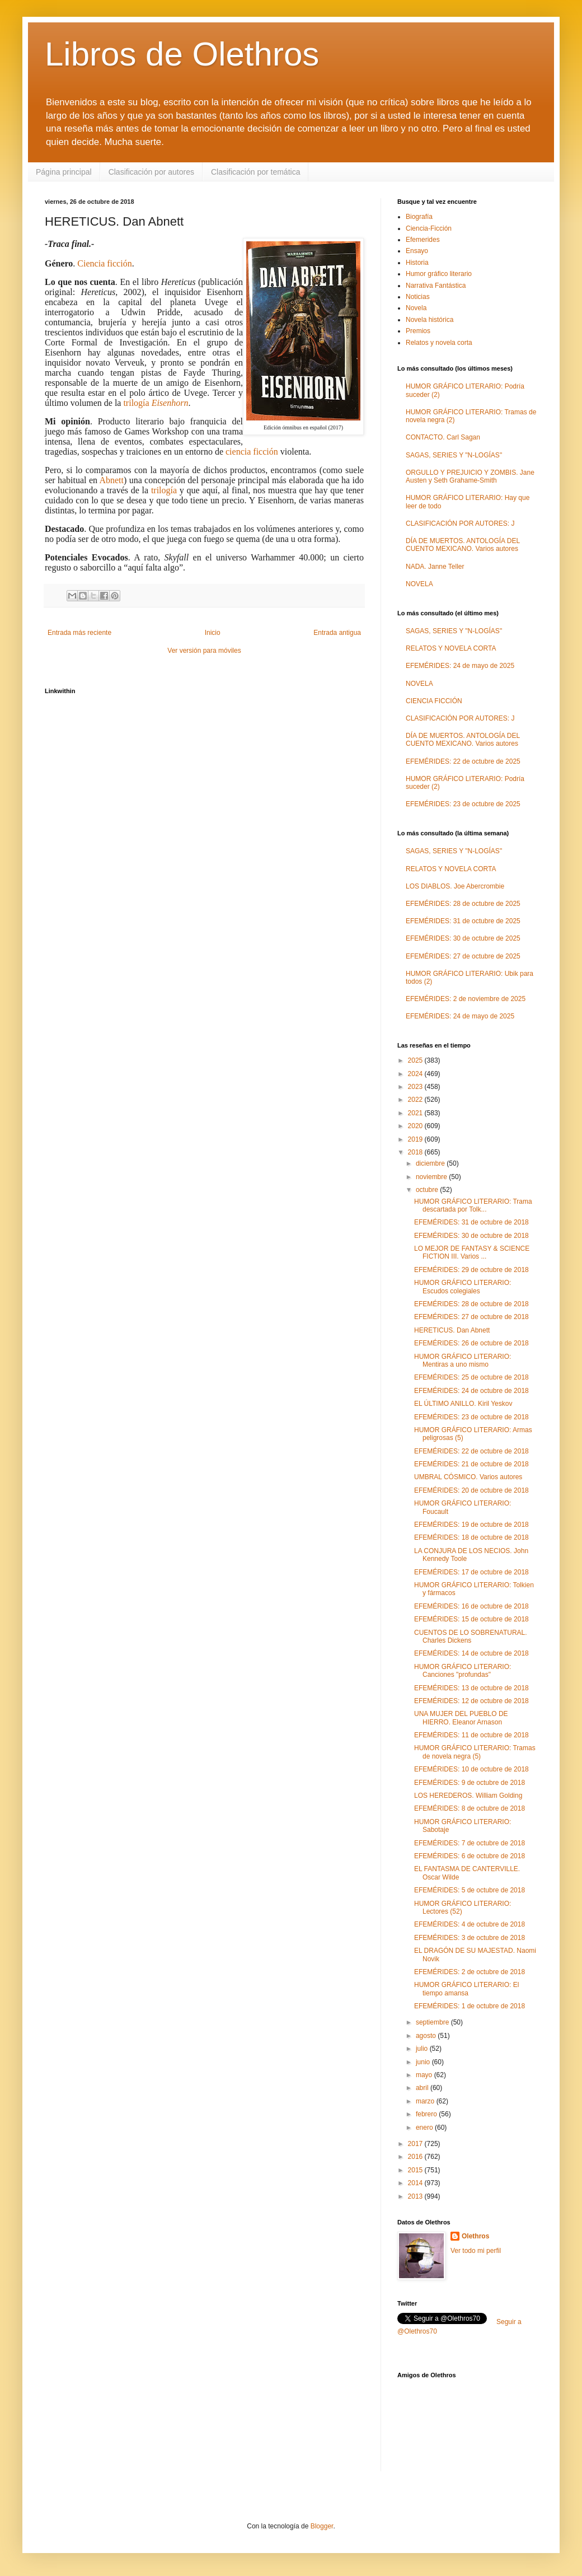  Describe the element at coordinates (79, 633) in the screenshot. I see `Entrada más reciente` at that location.